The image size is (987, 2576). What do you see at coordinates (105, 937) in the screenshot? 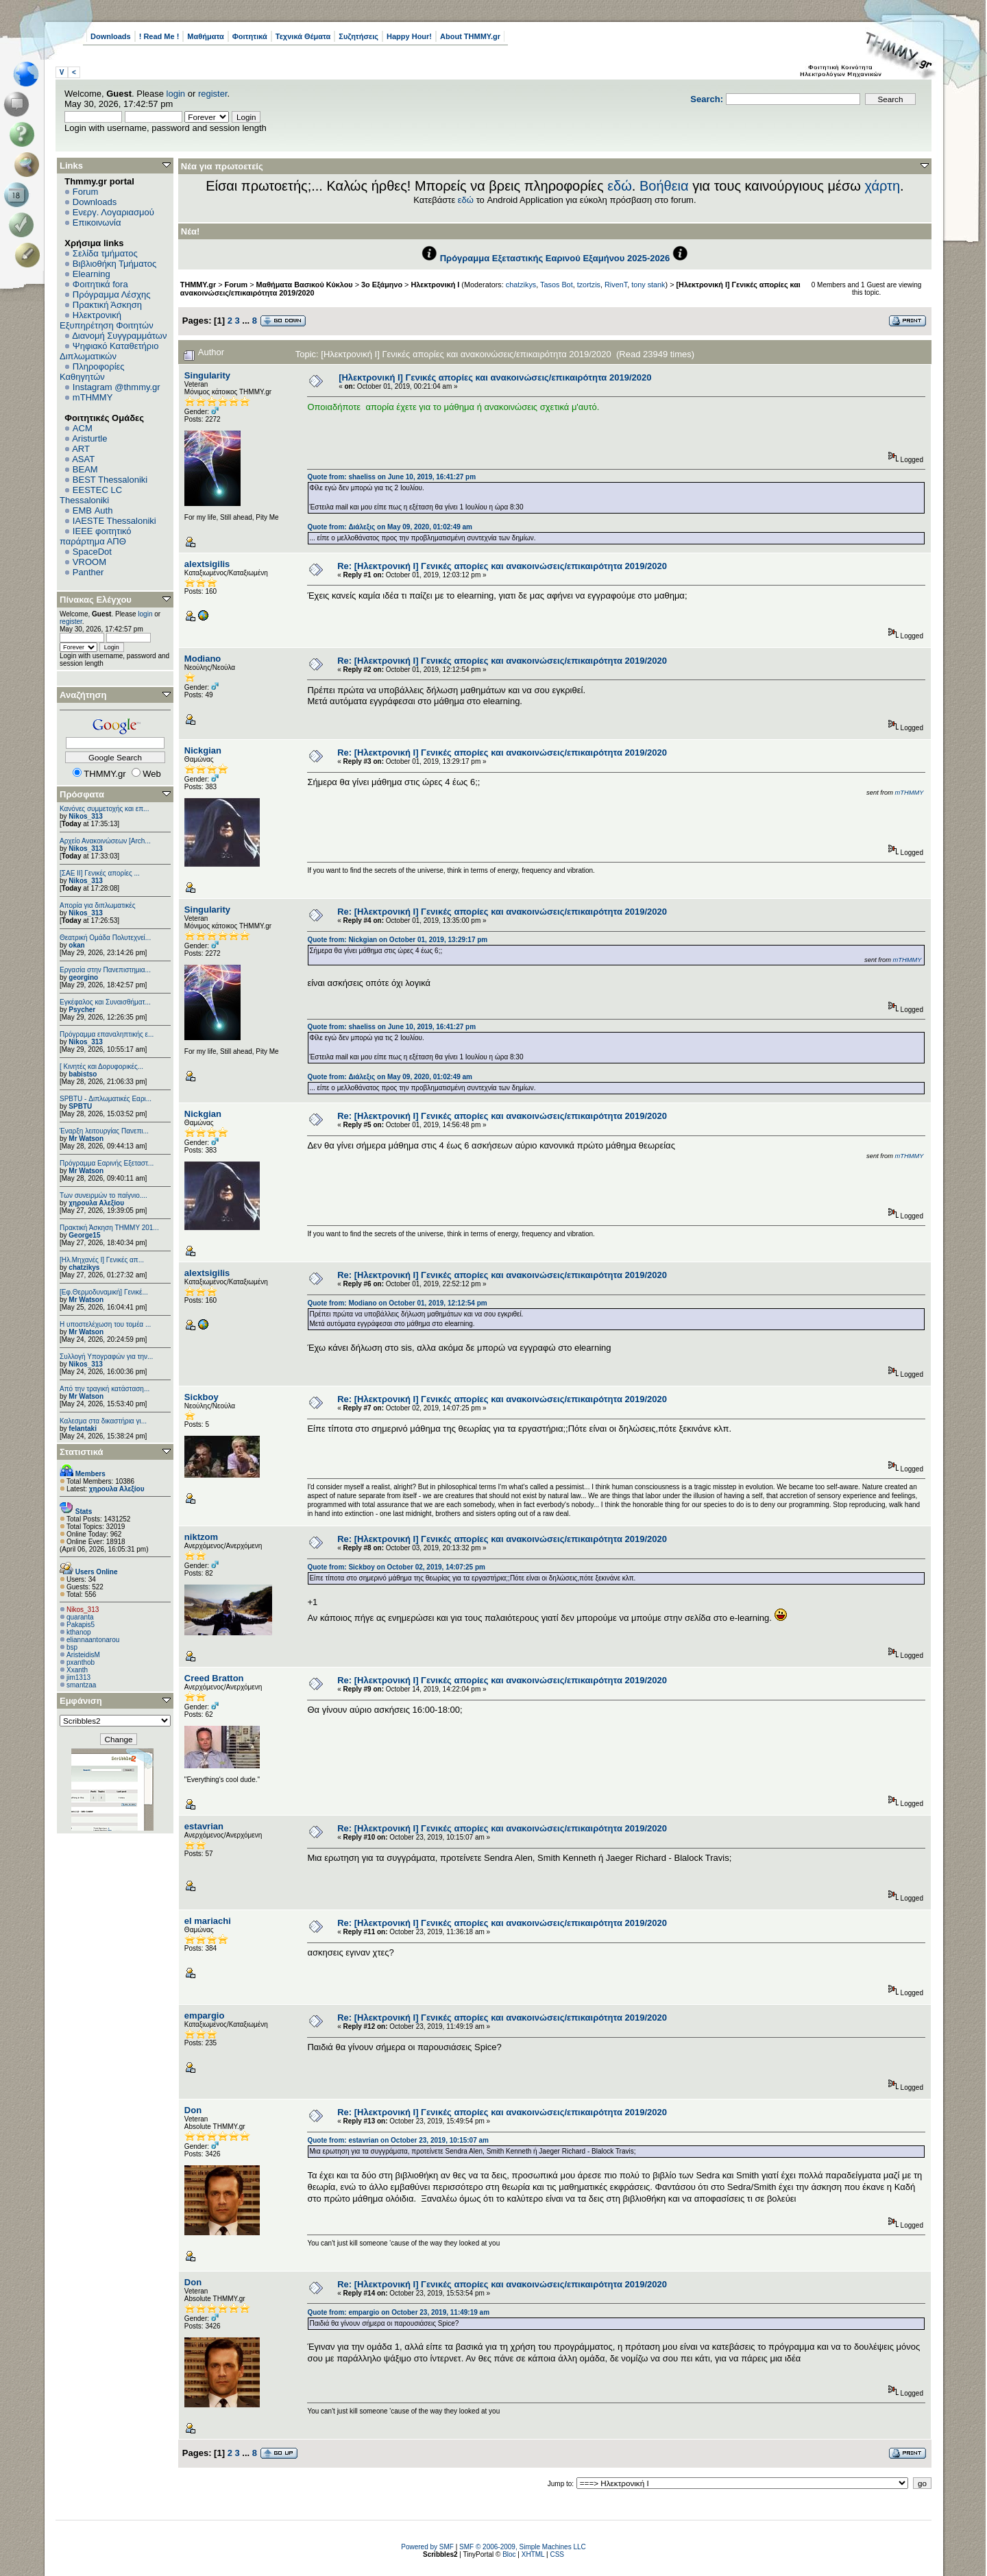
I see `Θεατρική Ομάδα Πολυτεχνεί...` at bounding box center [105, 937].